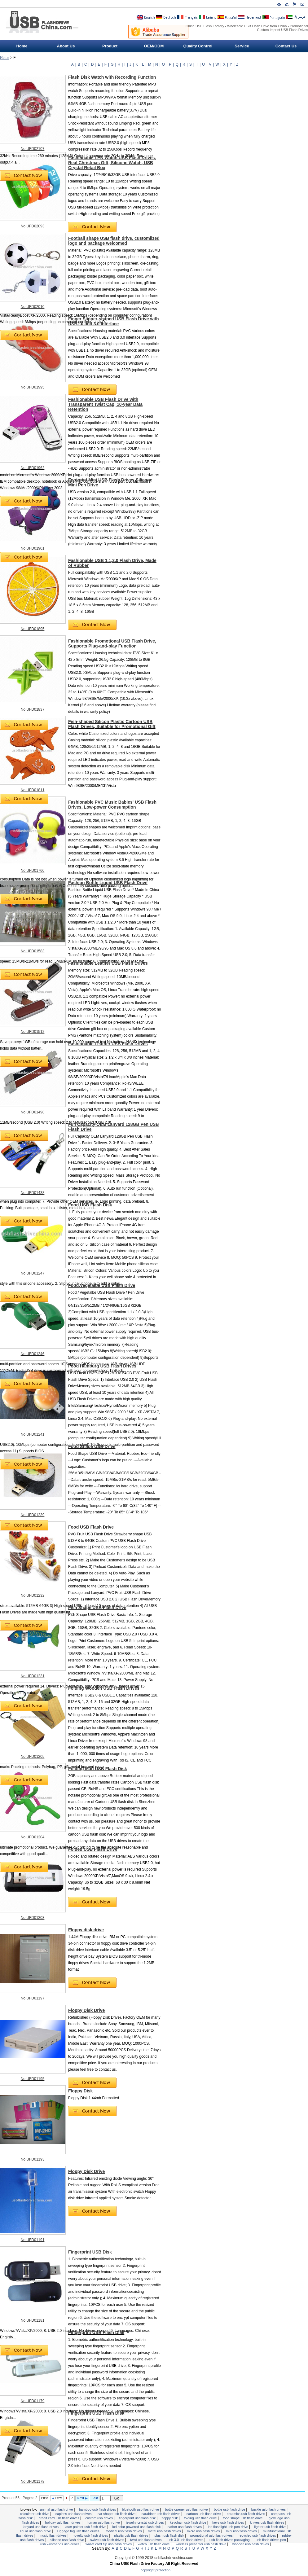  Describe the element at coordinates (96, 2332) in the screenshot. I see `Fingerprint USB Flash Disk` at that location.